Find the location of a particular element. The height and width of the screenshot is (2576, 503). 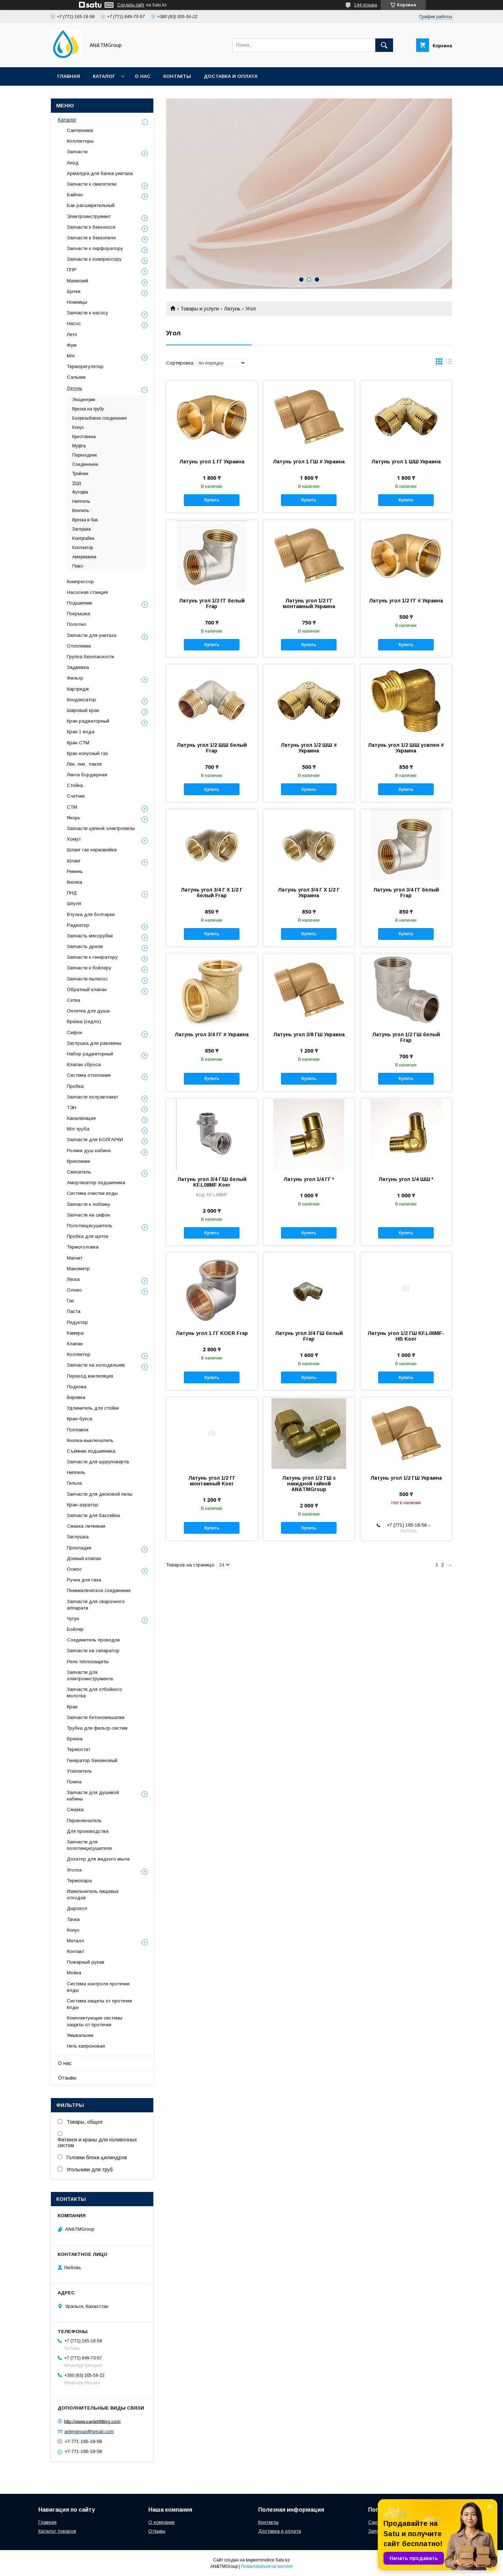

Запчасти к смесителю is located at coordinates (92, 184).